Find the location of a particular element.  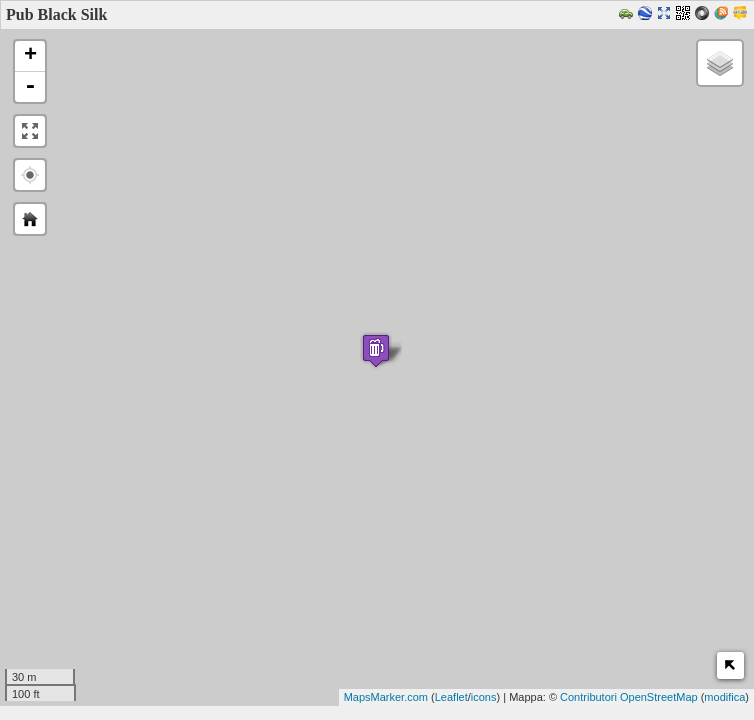

Leaflet is located at coordinates (451, 697).